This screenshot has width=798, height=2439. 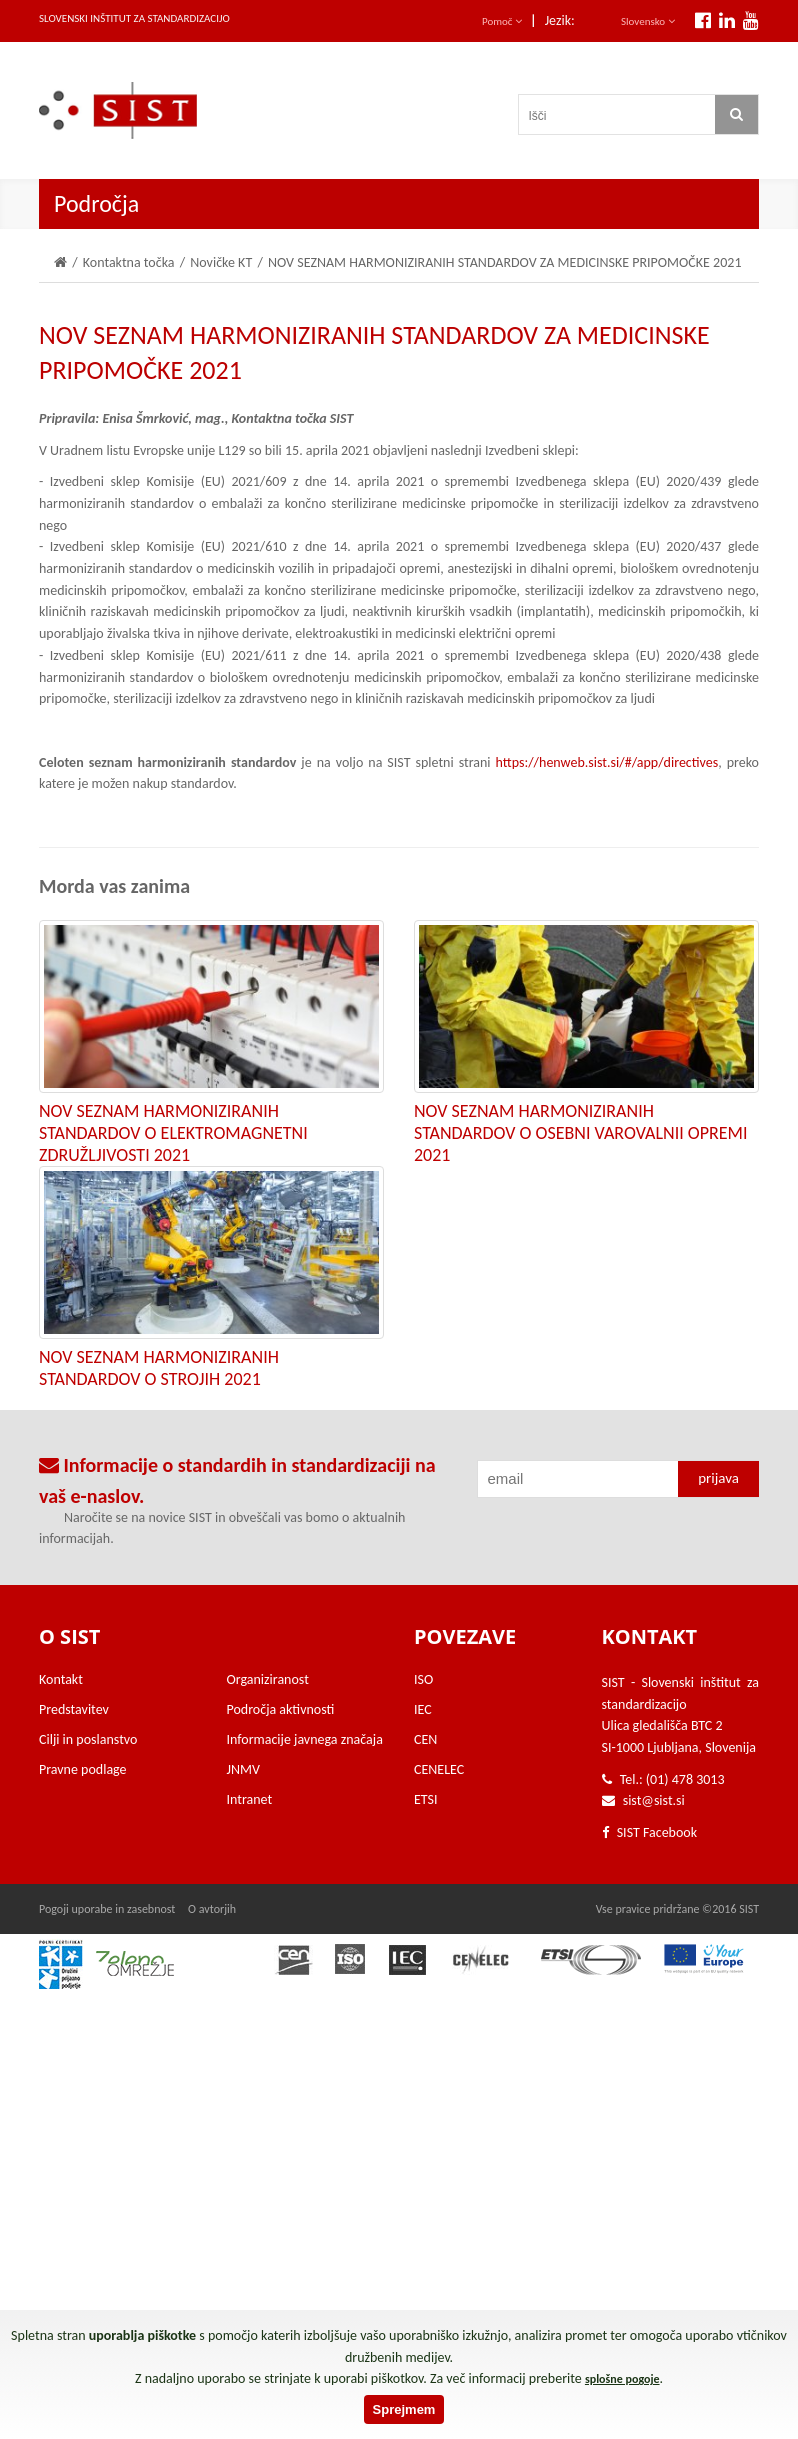 I want to click on https://henweb.sist.si/#/app/directives, so click(x=607, y=762).